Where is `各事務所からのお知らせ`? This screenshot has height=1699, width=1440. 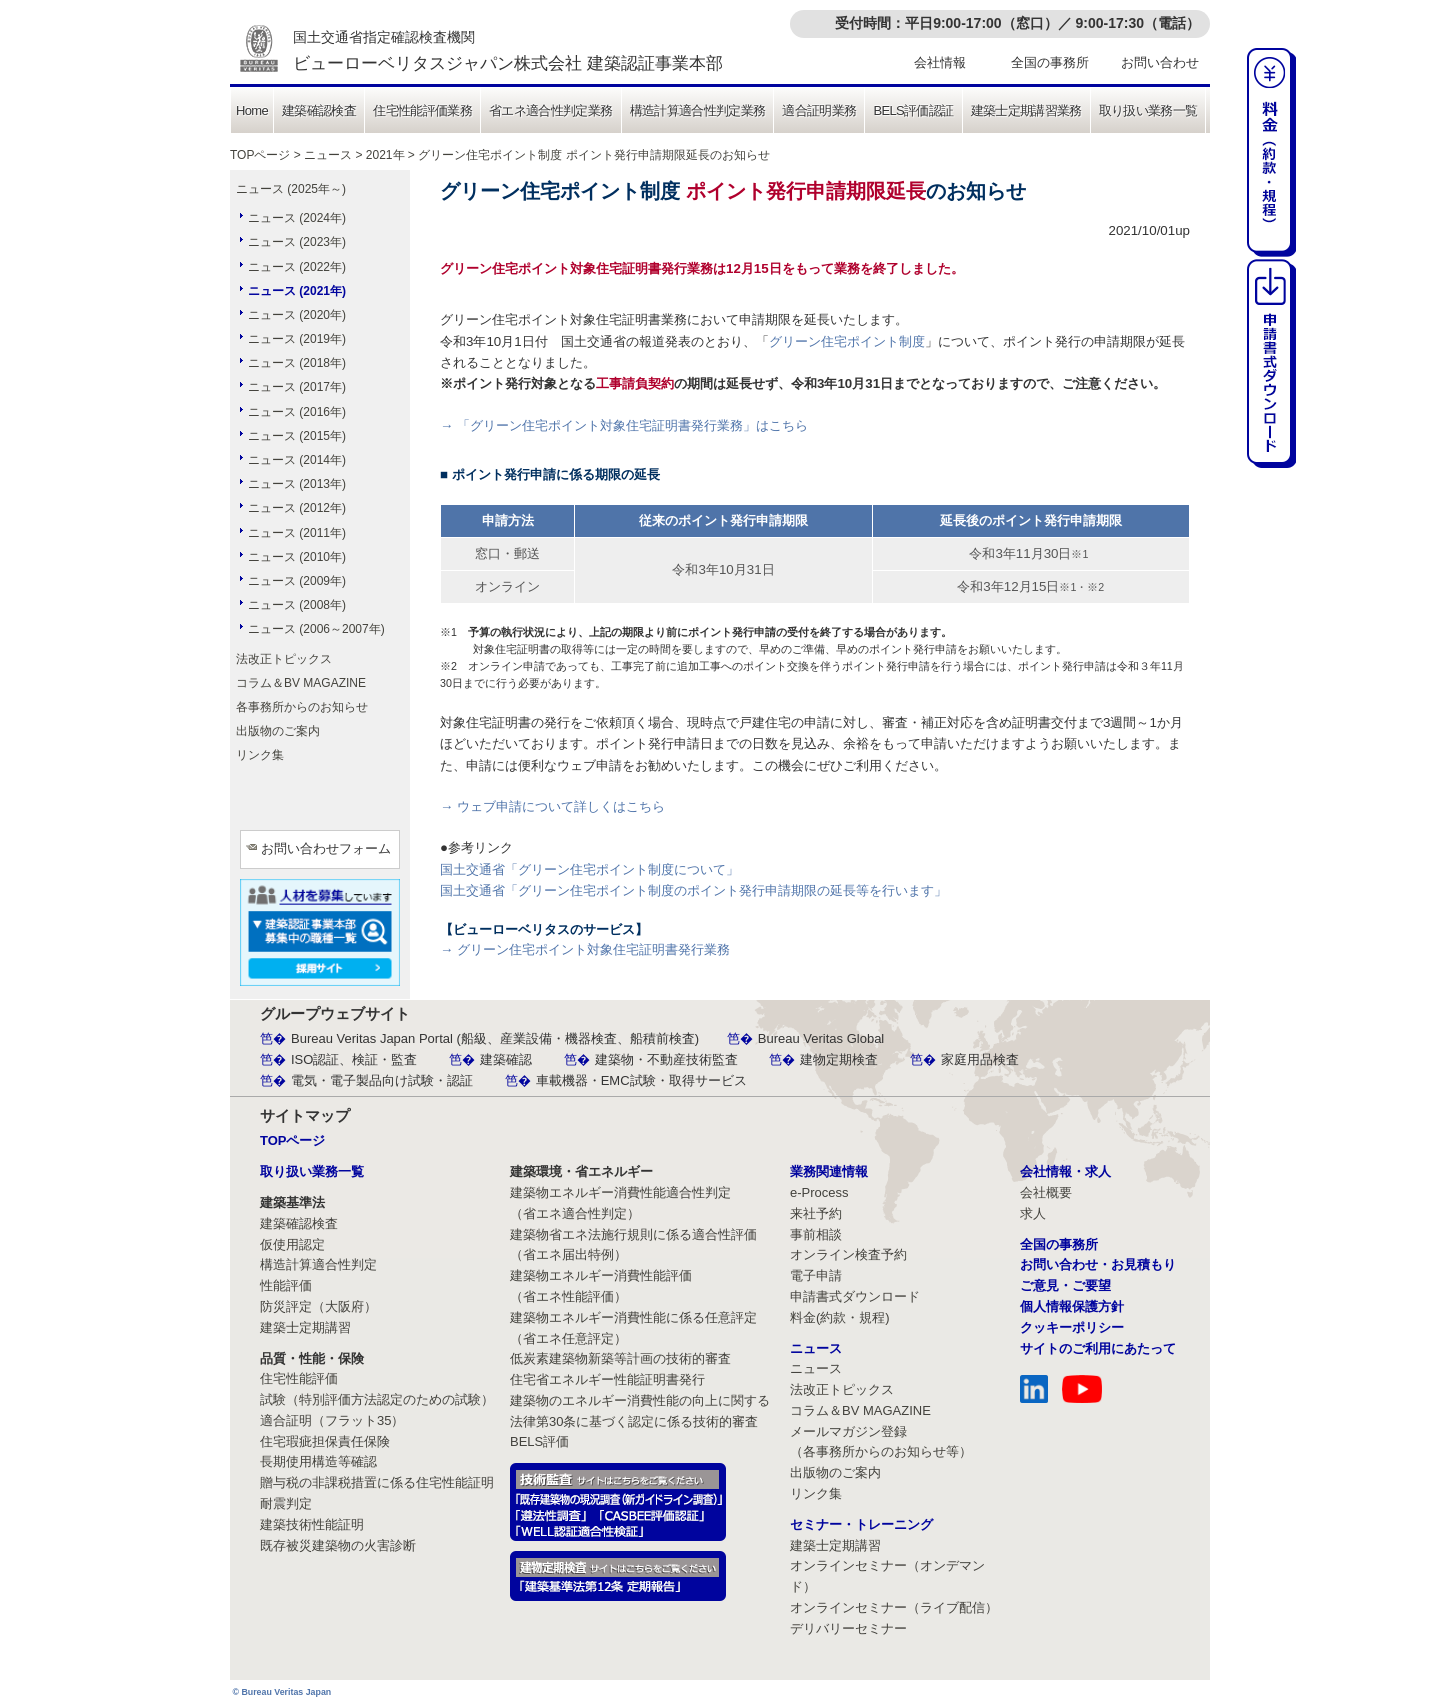
各事務所からのお知らせ is located at coordinates (302, 707).